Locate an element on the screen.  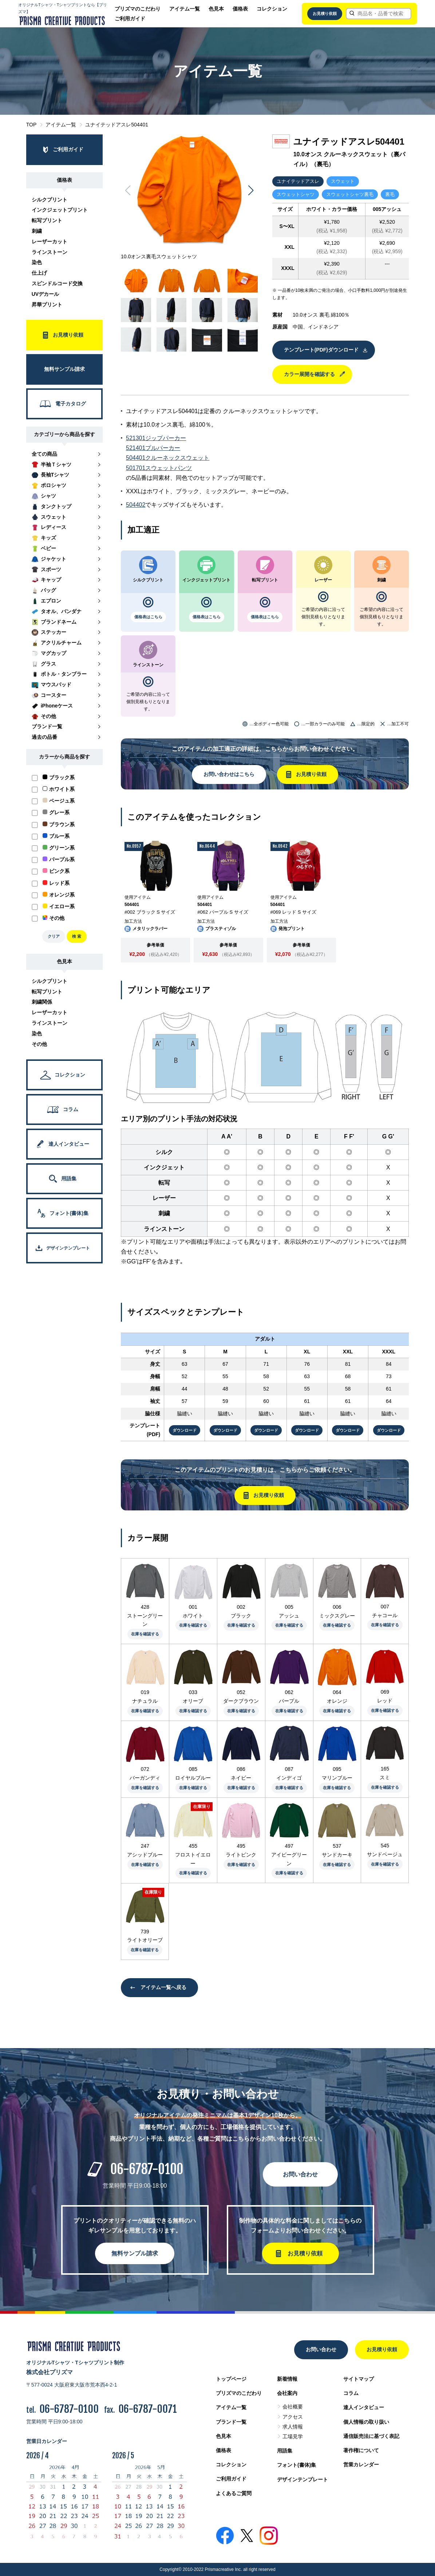
お見積り依頼 is located at coordinates (325, 13).